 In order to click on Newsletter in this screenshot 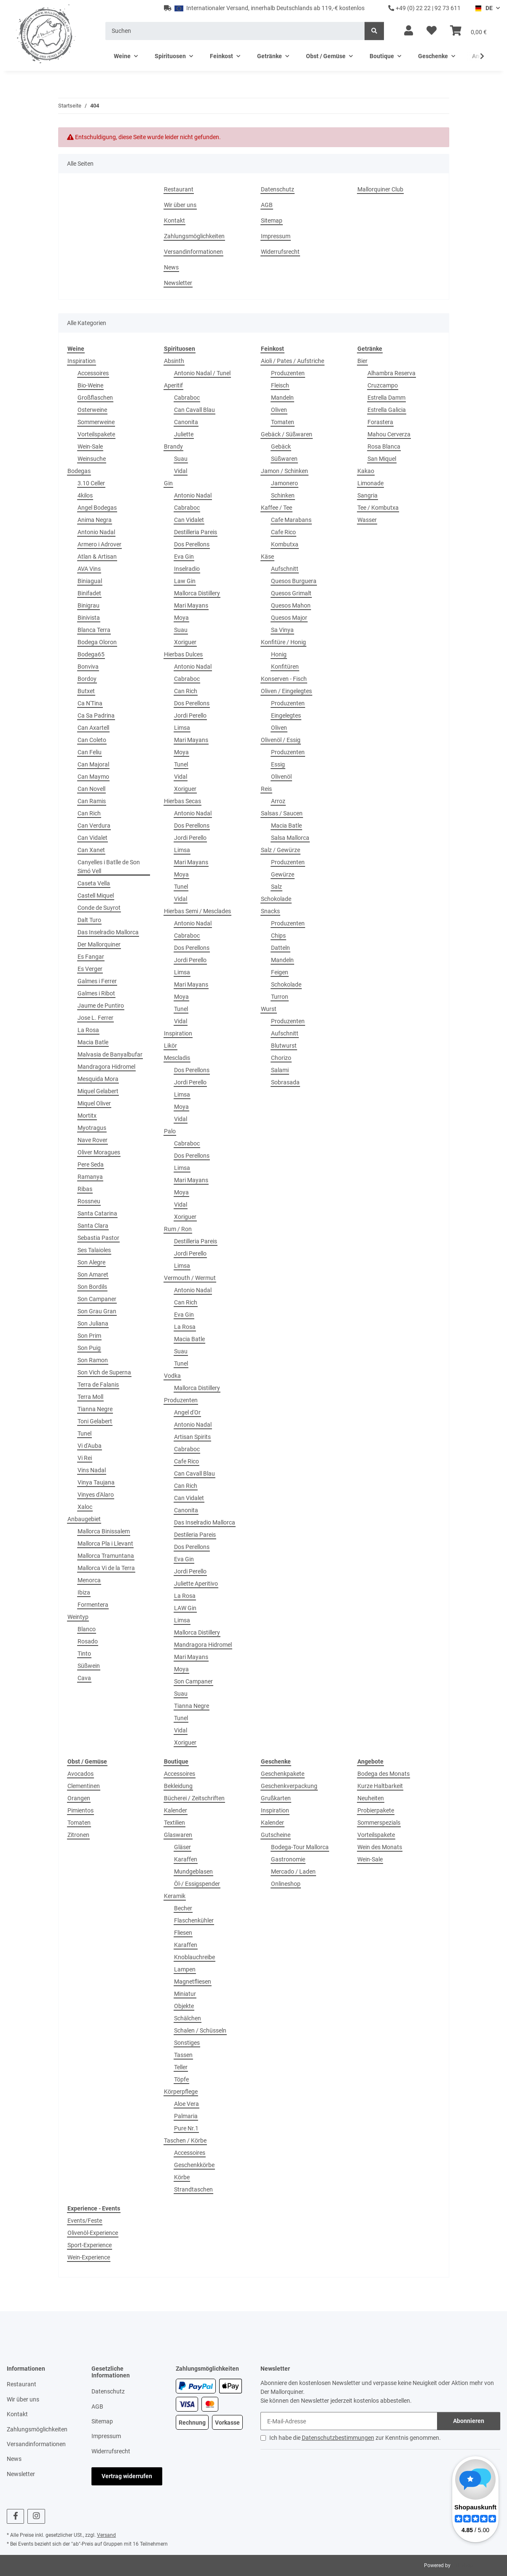, I will do `click(178, 283)`.